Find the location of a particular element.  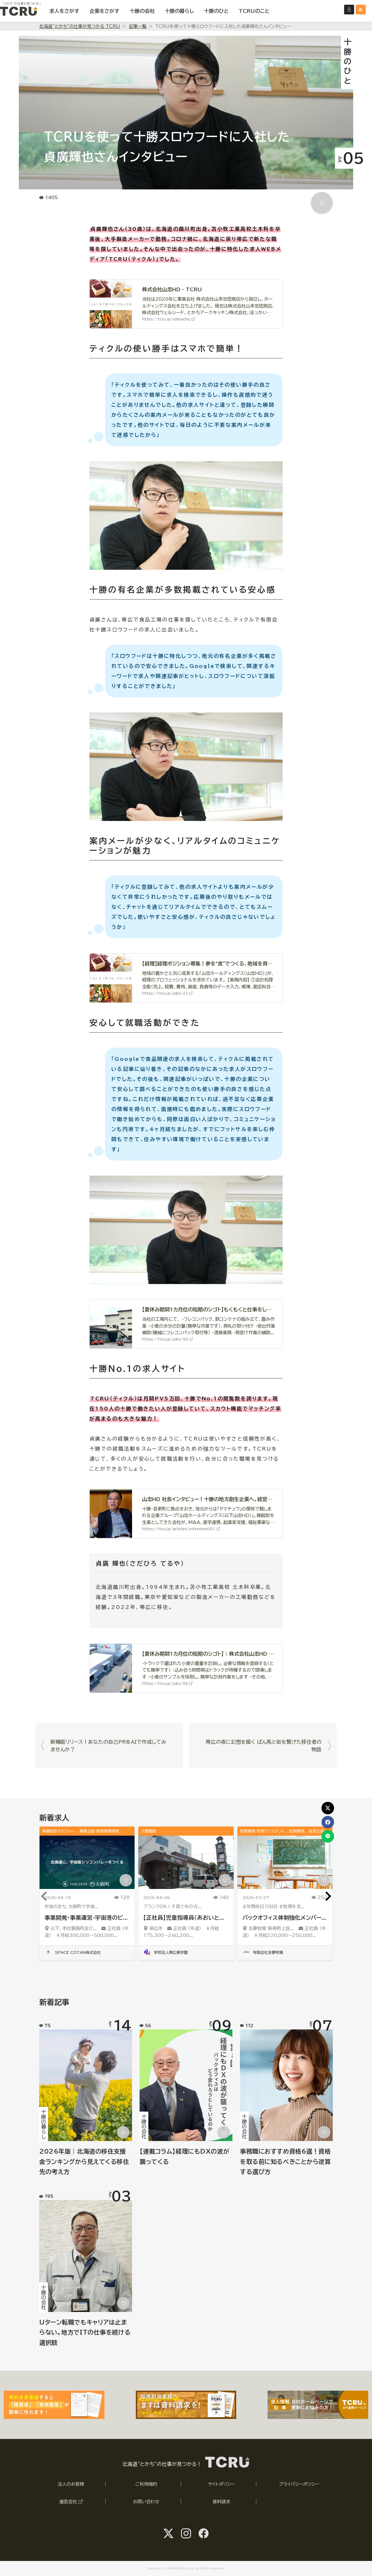

北海道“とかち”の仕事が見つかる TCRU is located at coordinates (79, 26).